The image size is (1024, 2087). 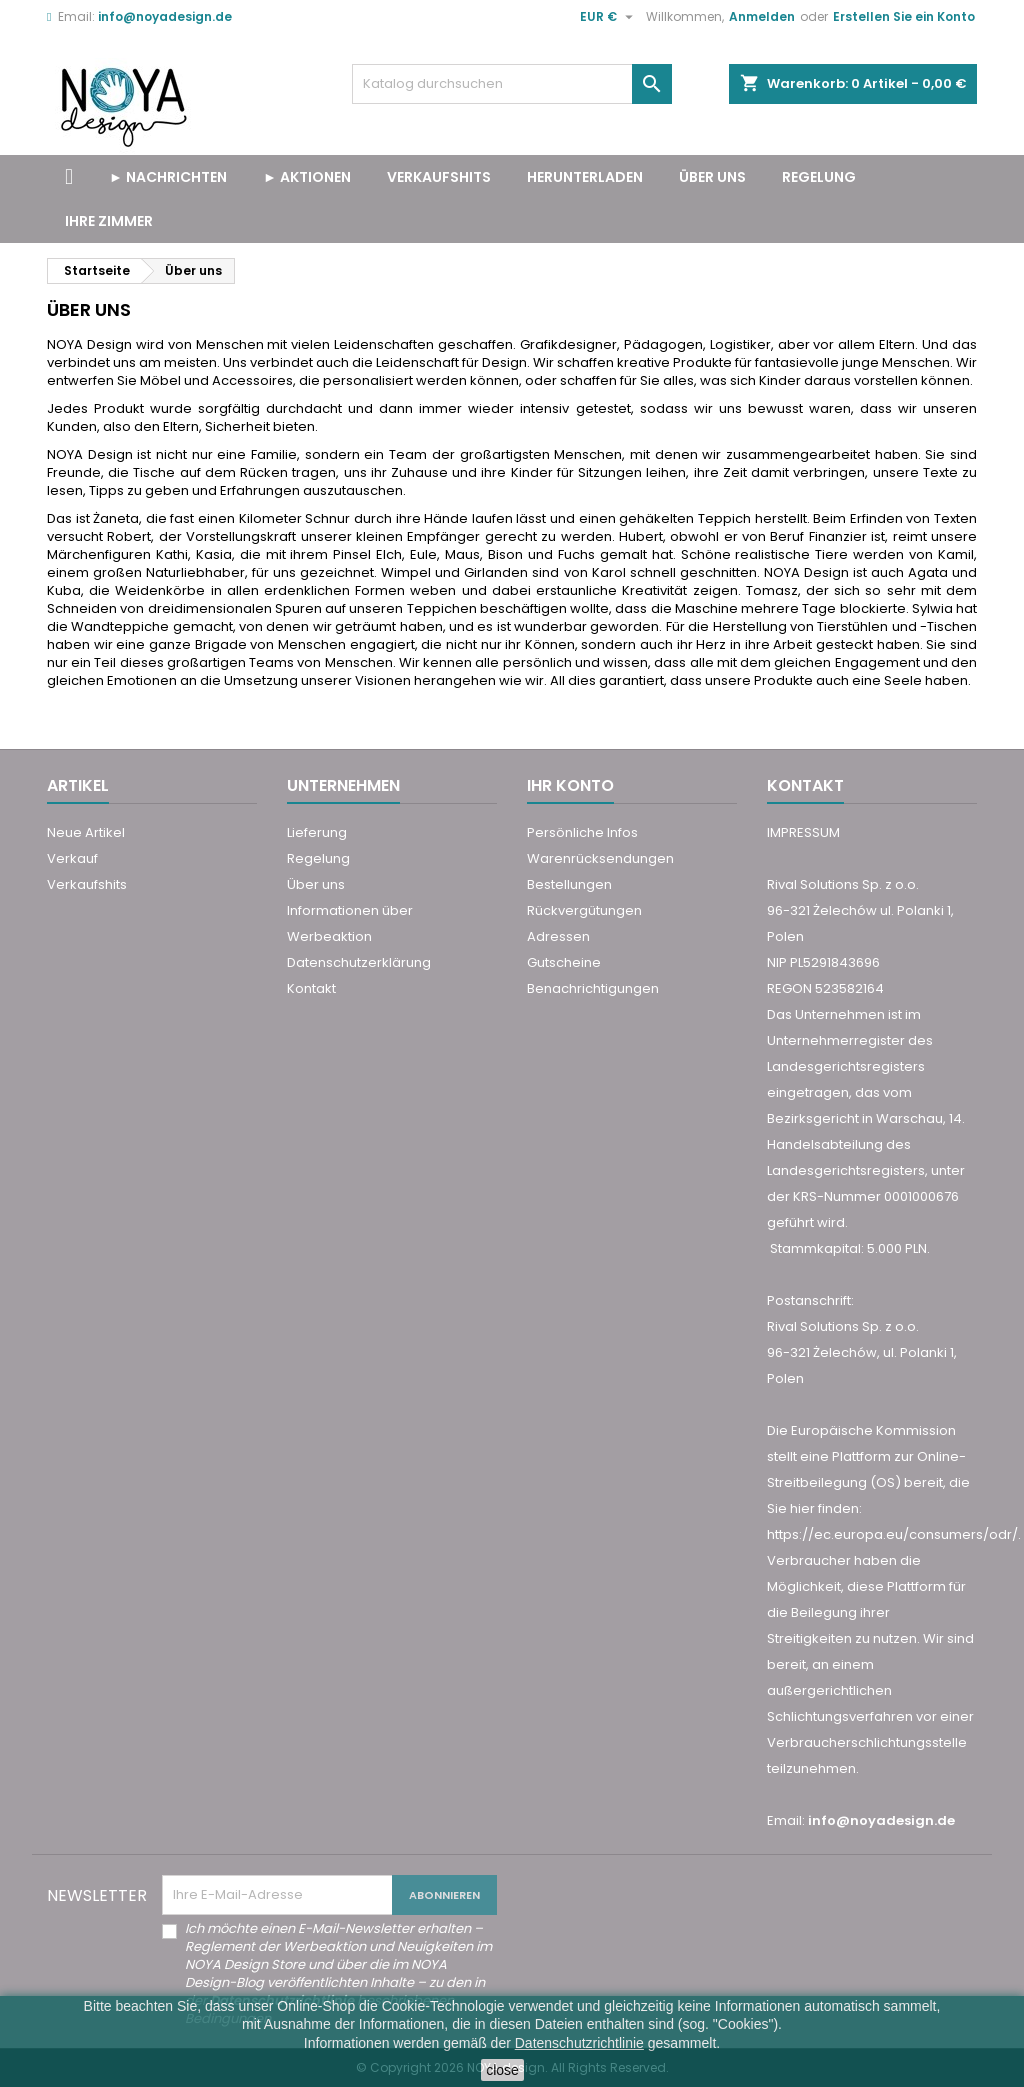 What do you see at coordinates (317, 832) in the screenshot?
I see `Lieferung` at bounding box center [317, 832].